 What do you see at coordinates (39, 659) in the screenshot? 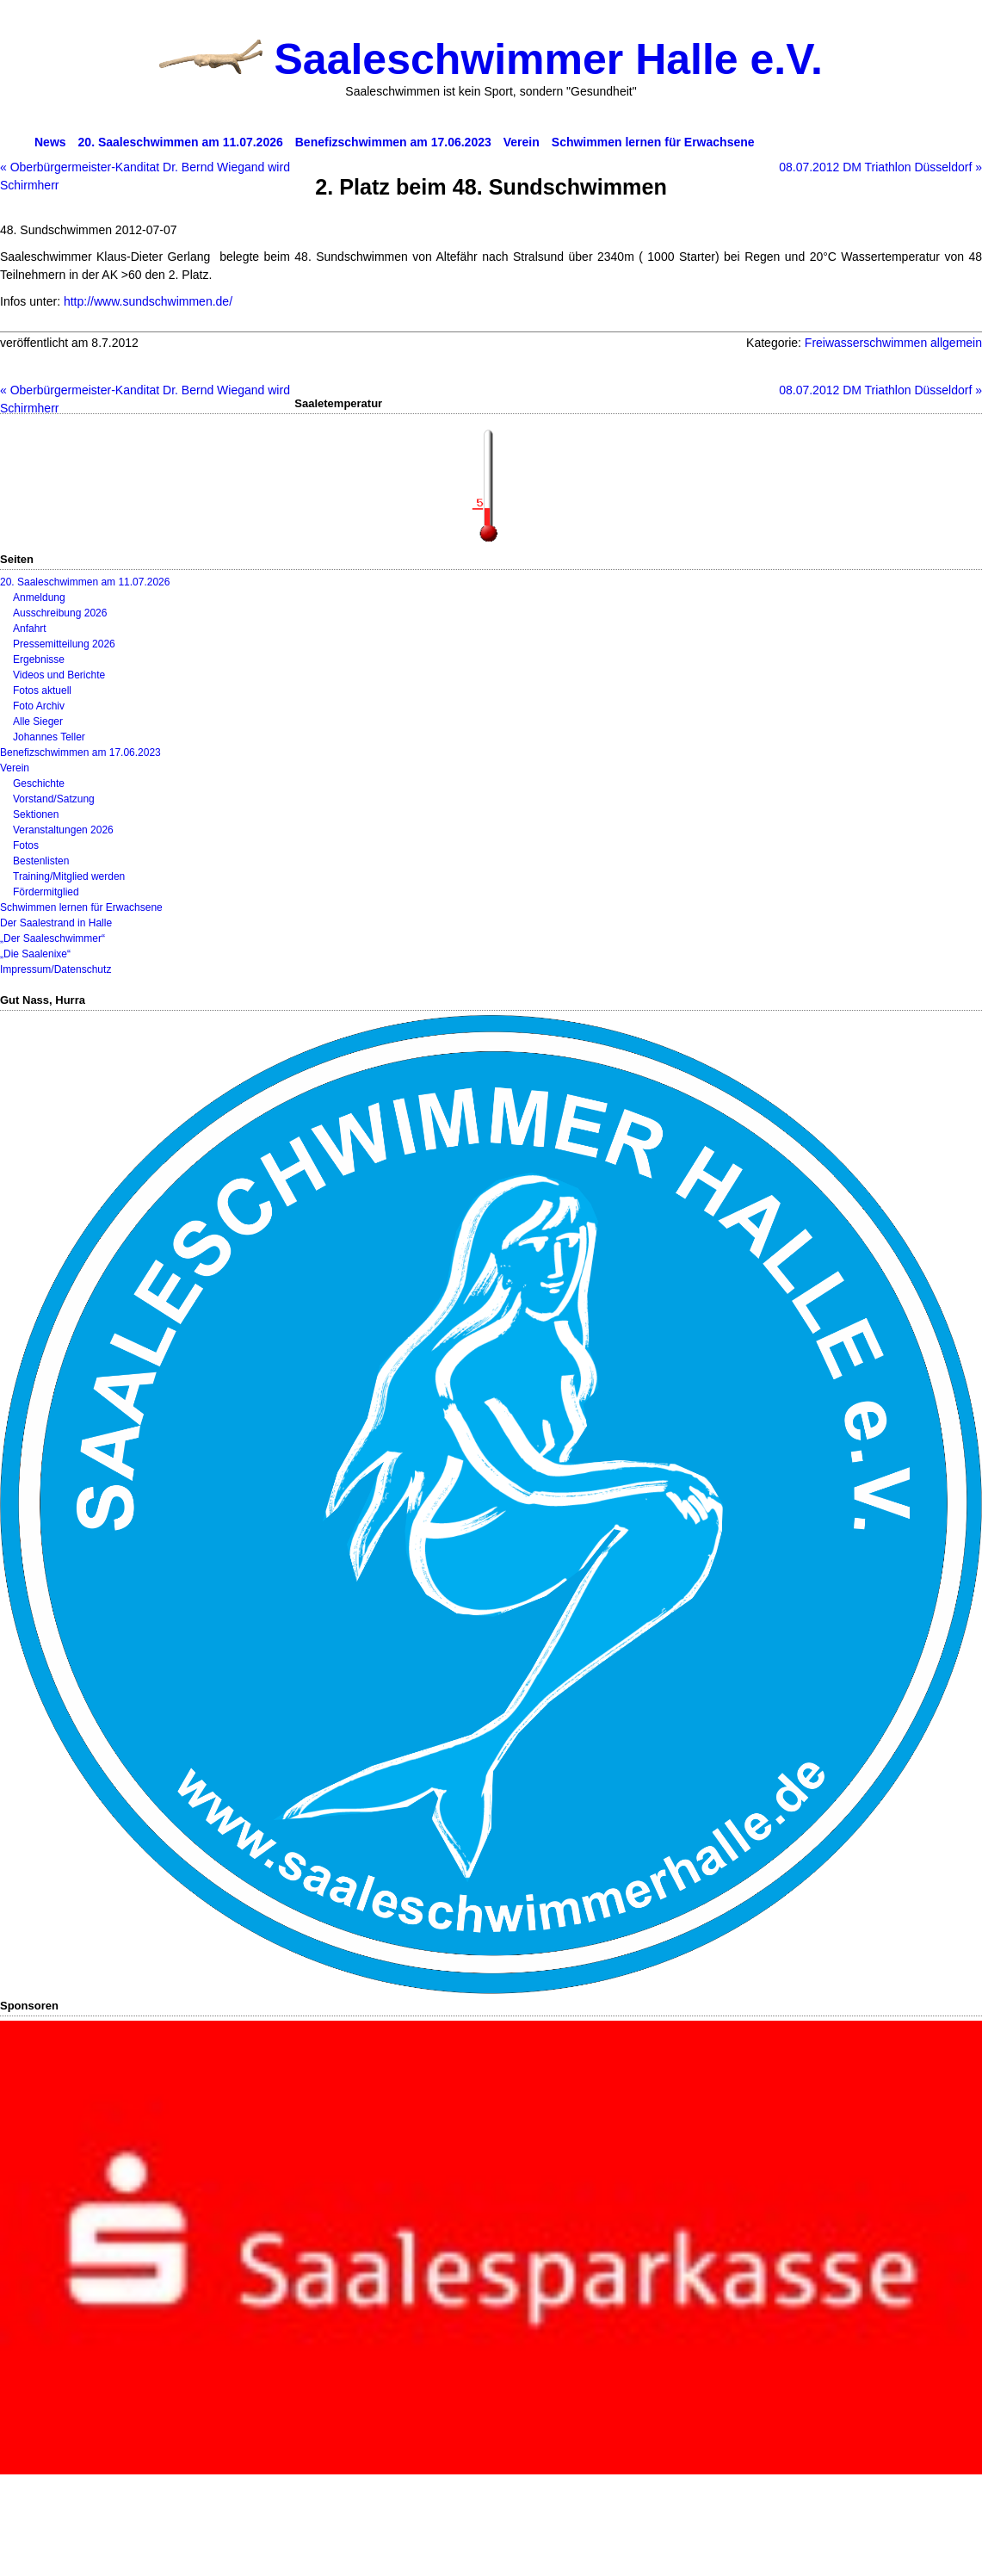
I see `Ergebnisse` at bounding box center [39, 659].